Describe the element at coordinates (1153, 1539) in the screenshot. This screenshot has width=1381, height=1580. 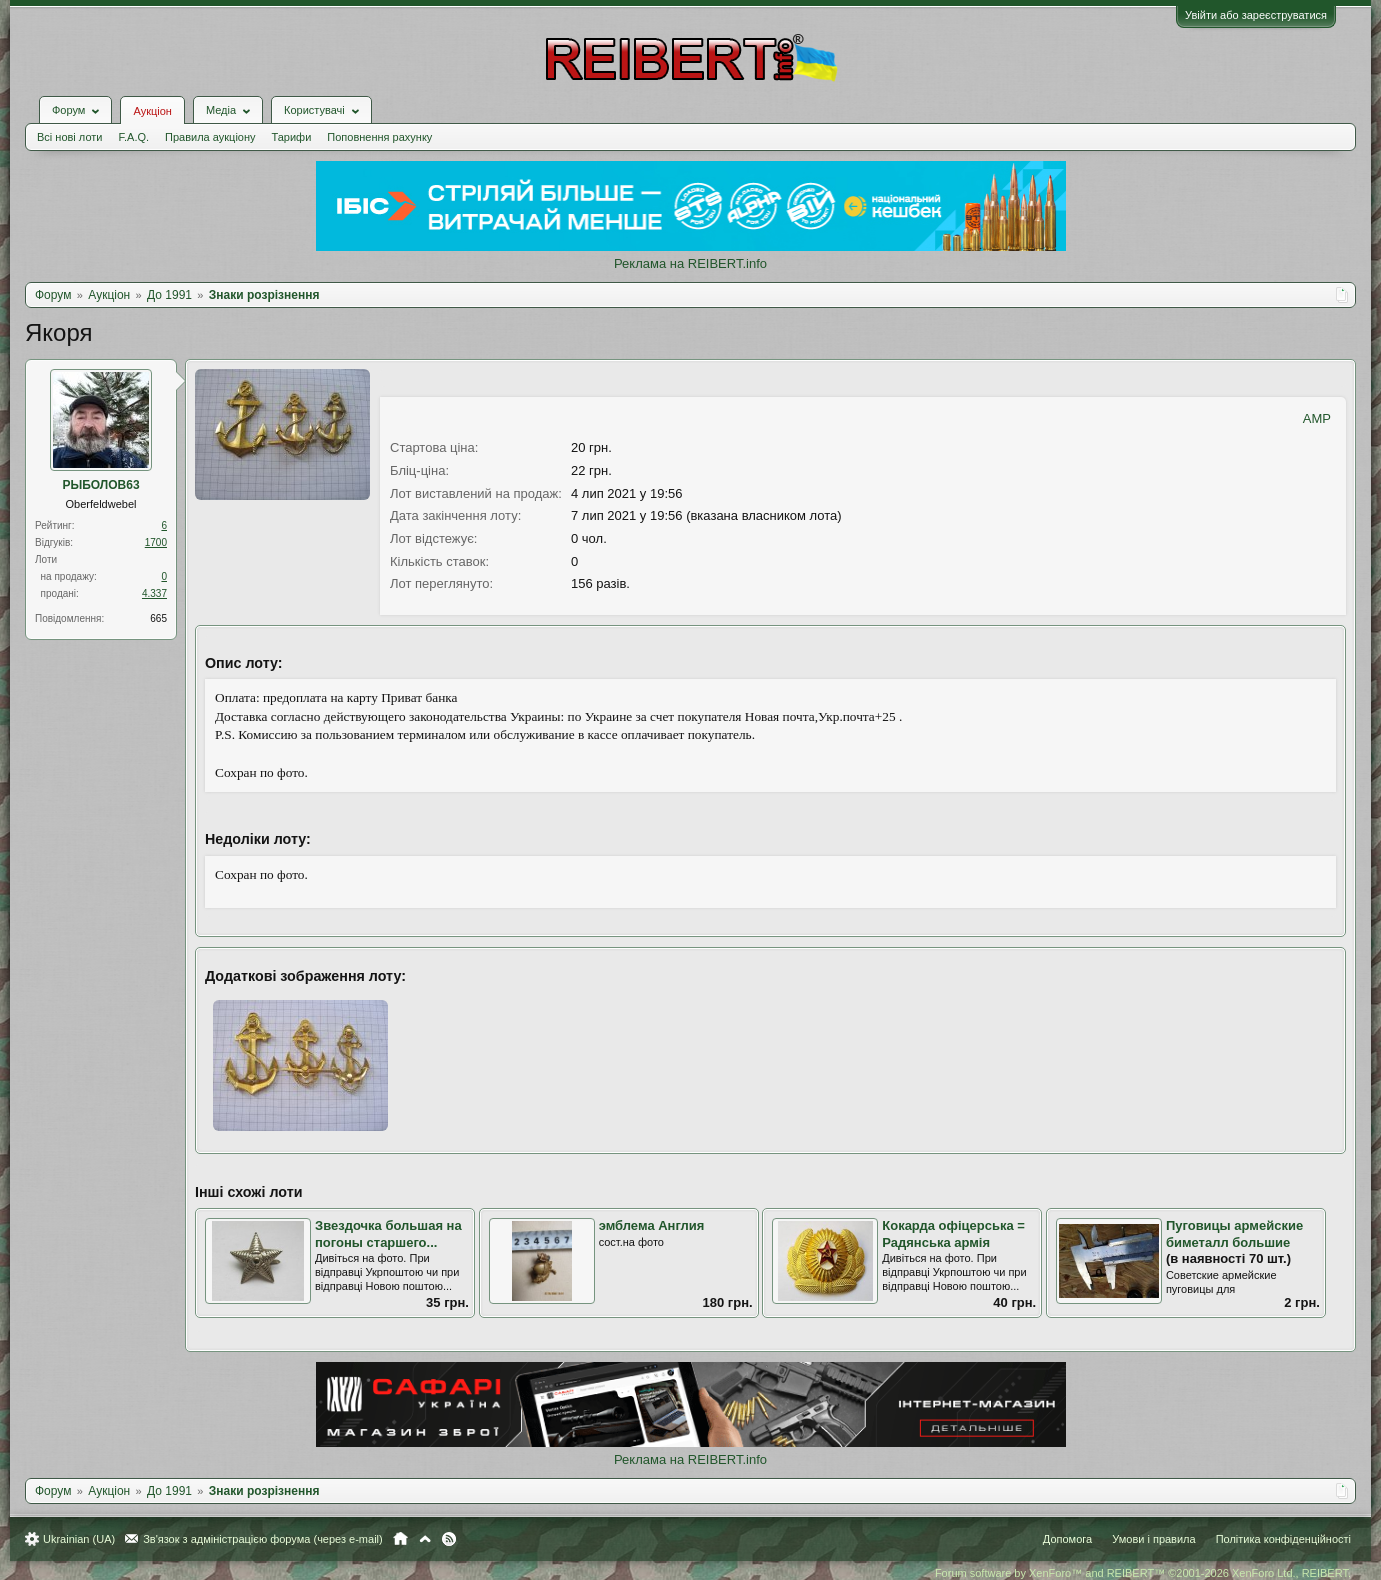
I see `Умови і правила` at that location.